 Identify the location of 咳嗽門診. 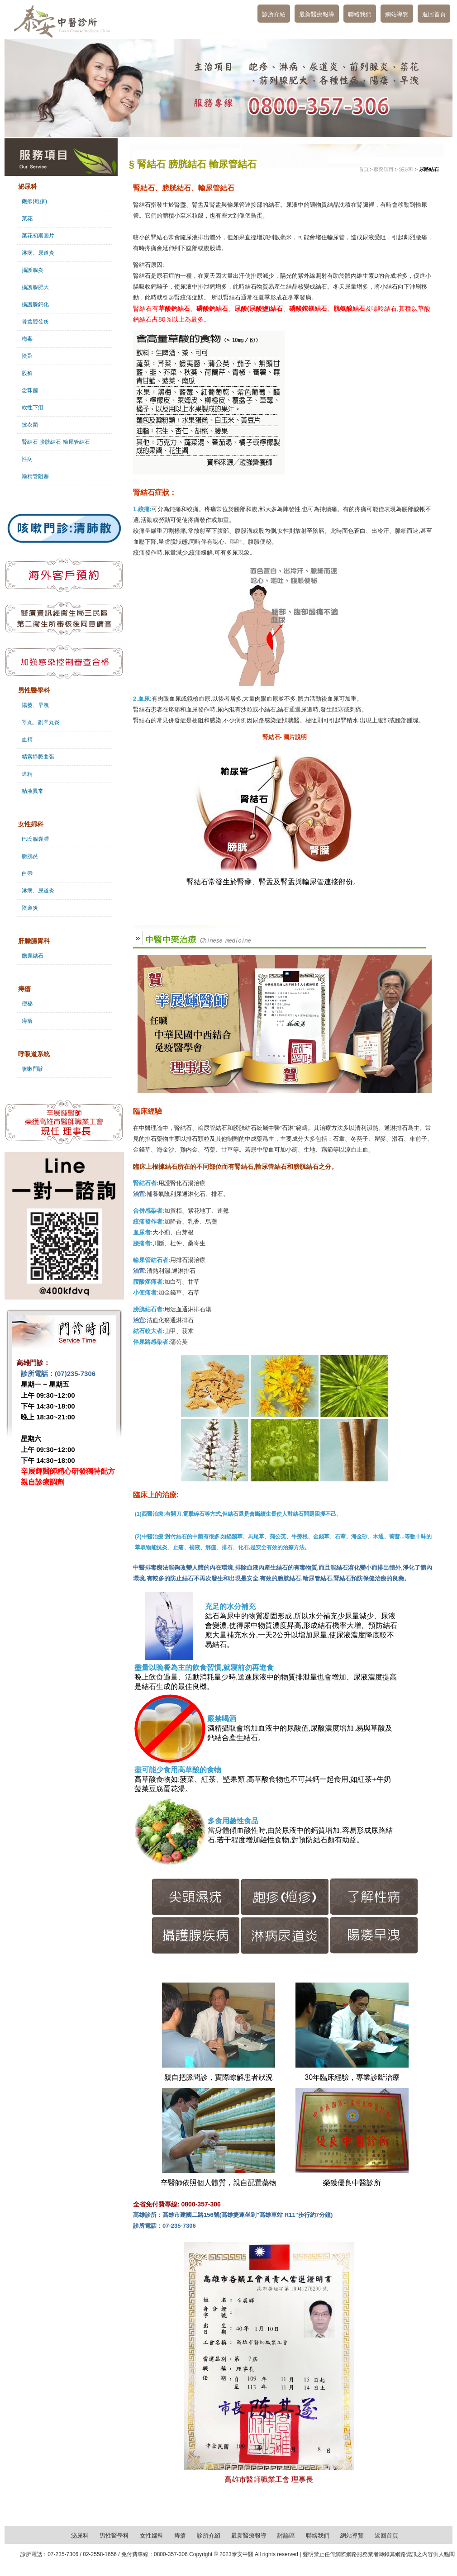
(32, 1069).